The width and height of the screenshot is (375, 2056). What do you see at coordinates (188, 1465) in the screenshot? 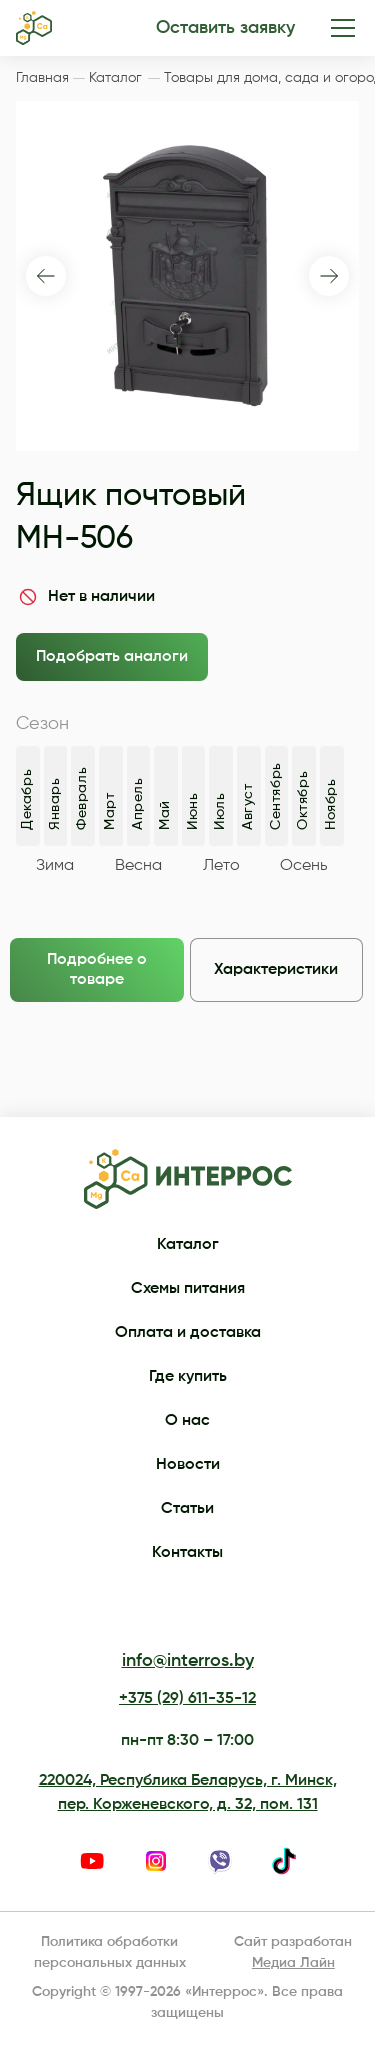
I see `Новости` at bounding box center [188, 1465].